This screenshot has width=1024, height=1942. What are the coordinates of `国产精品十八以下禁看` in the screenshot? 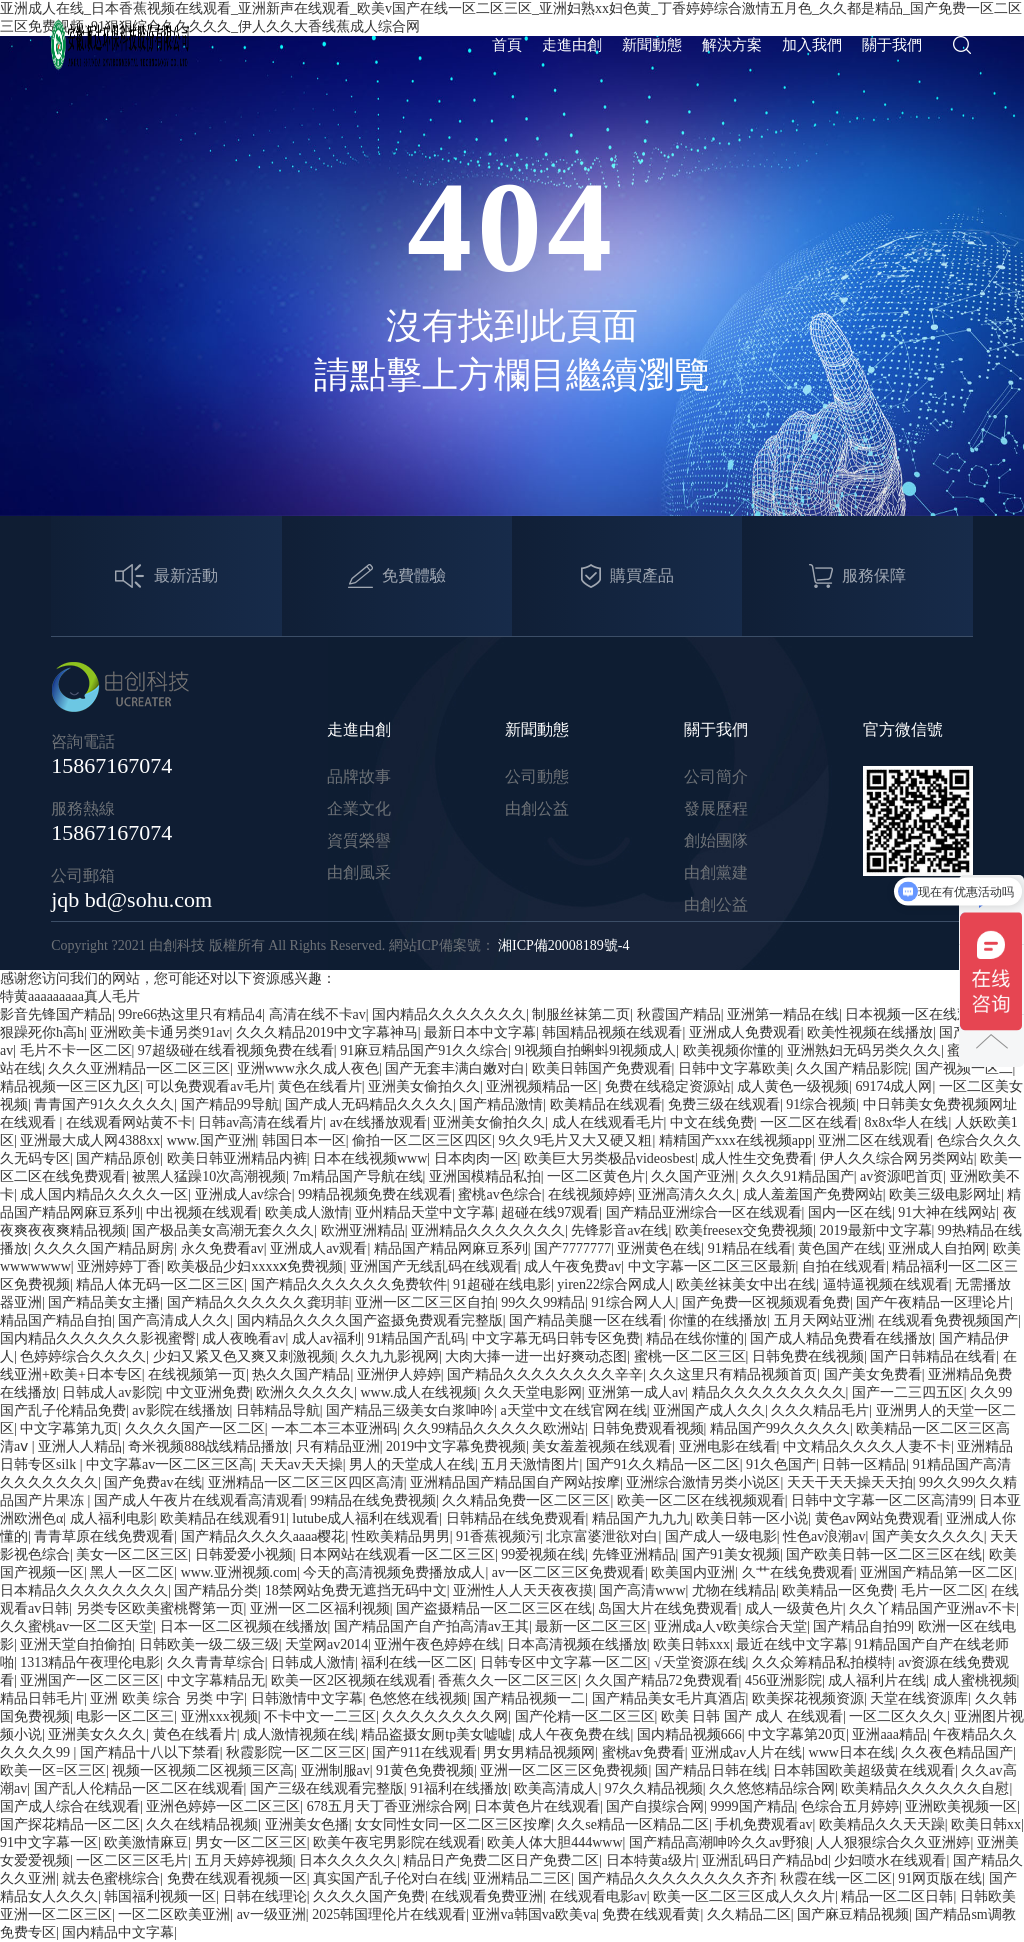 It's located at (150, 1752).